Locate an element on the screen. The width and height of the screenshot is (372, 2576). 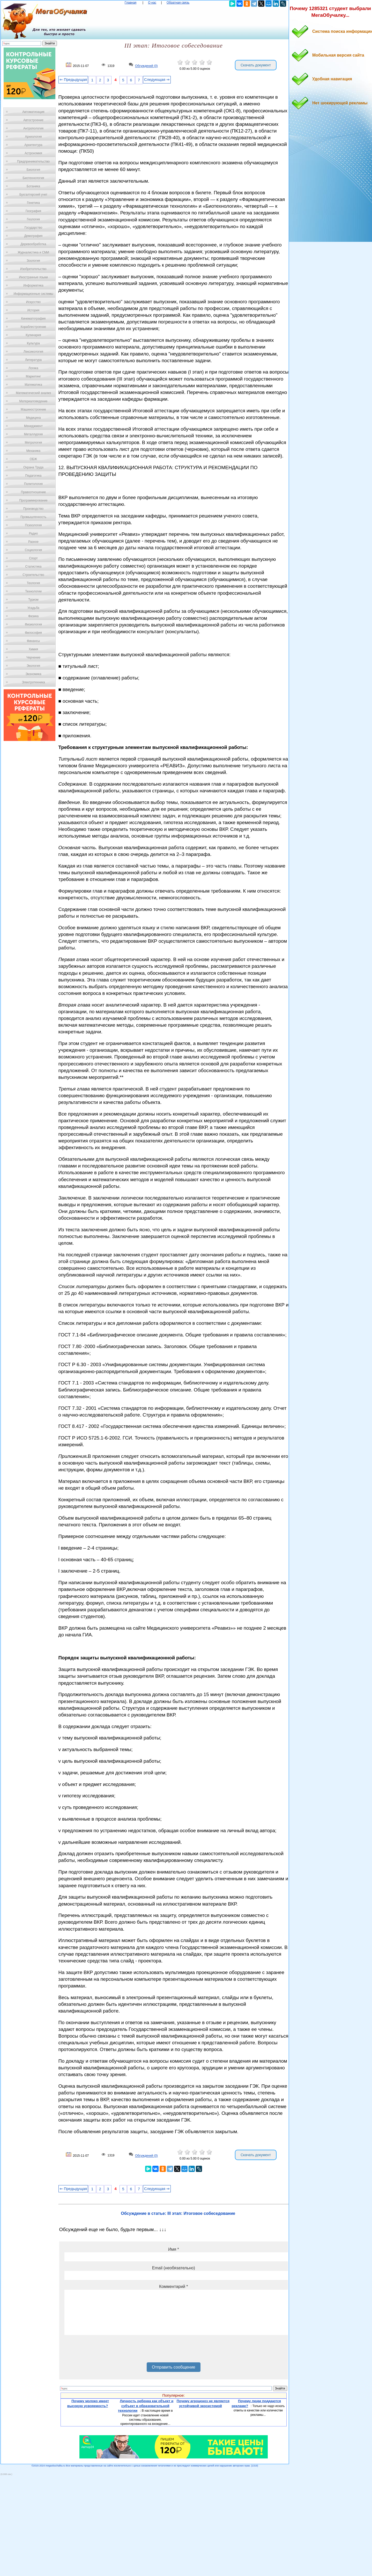
Физиология is located at coordinates (33, 624).